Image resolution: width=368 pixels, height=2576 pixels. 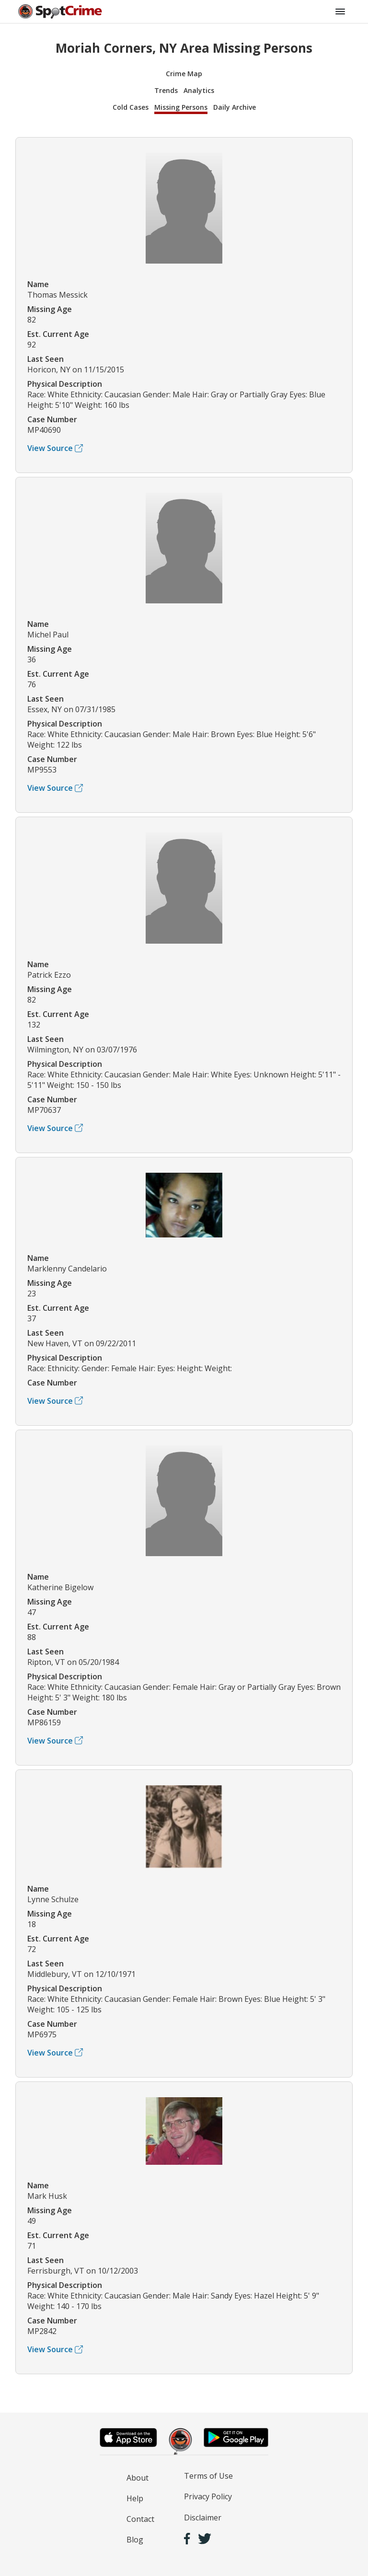 I want to click on Privacy Policy, so click(x=208, y=2496).